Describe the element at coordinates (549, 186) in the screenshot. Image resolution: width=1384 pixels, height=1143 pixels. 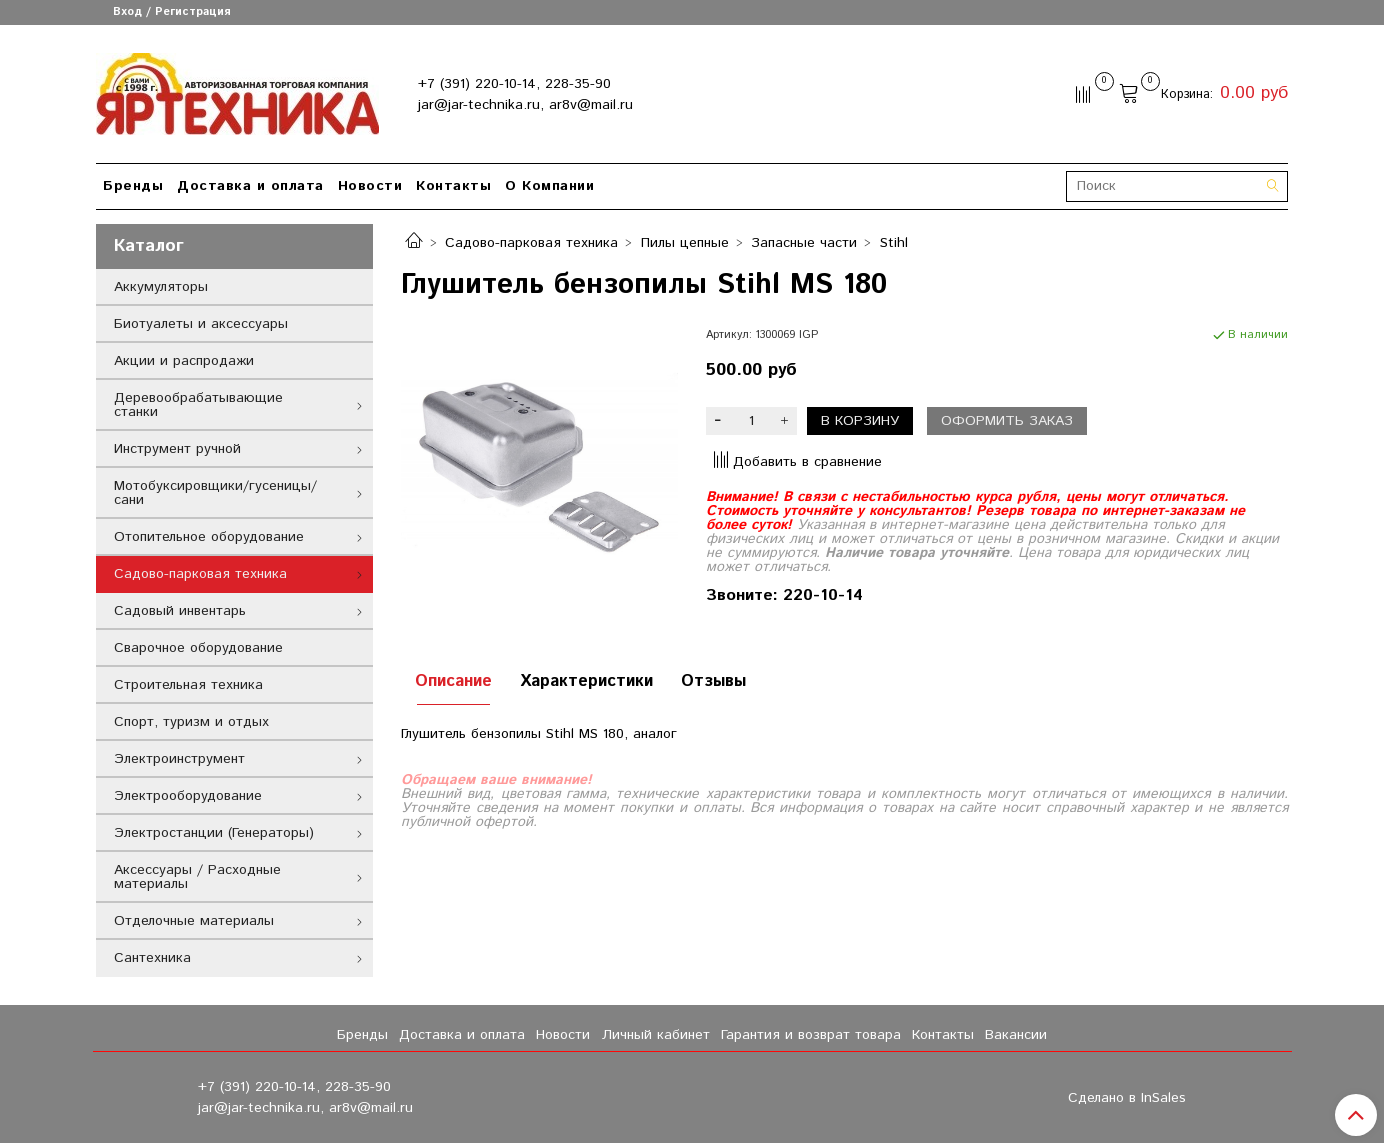
I see `О Компании` at that location.